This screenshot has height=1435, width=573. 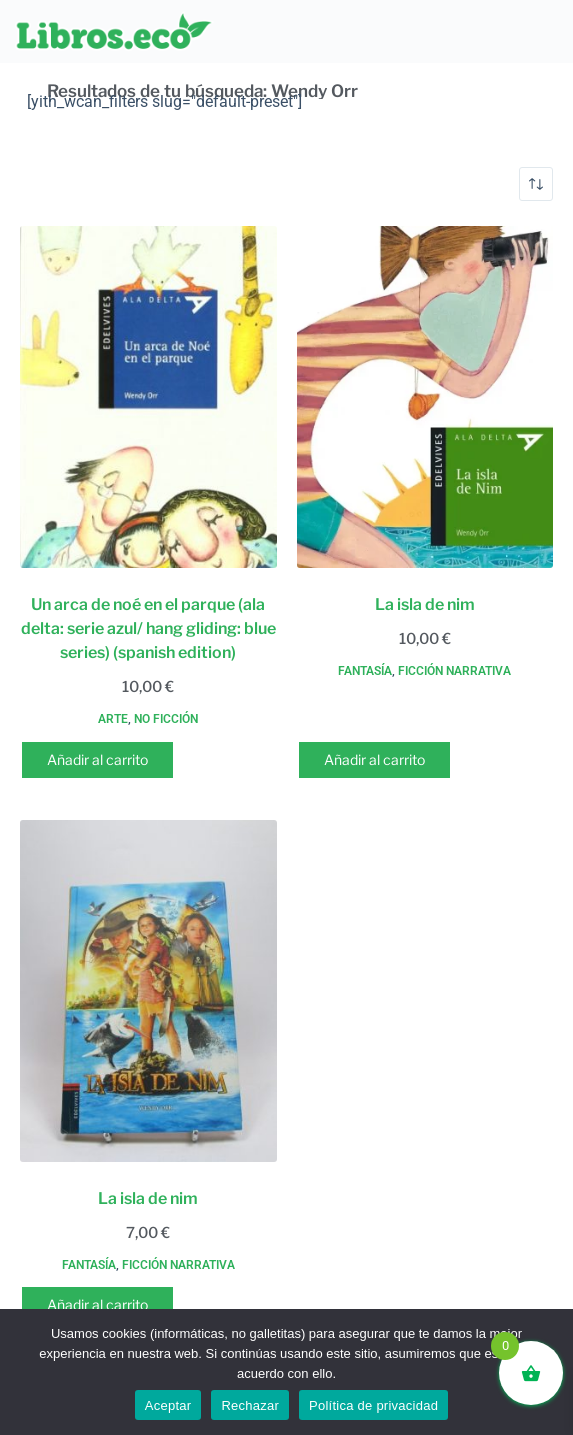 I want to click on Añadir al carrito [button], so click(x=97, y=759).